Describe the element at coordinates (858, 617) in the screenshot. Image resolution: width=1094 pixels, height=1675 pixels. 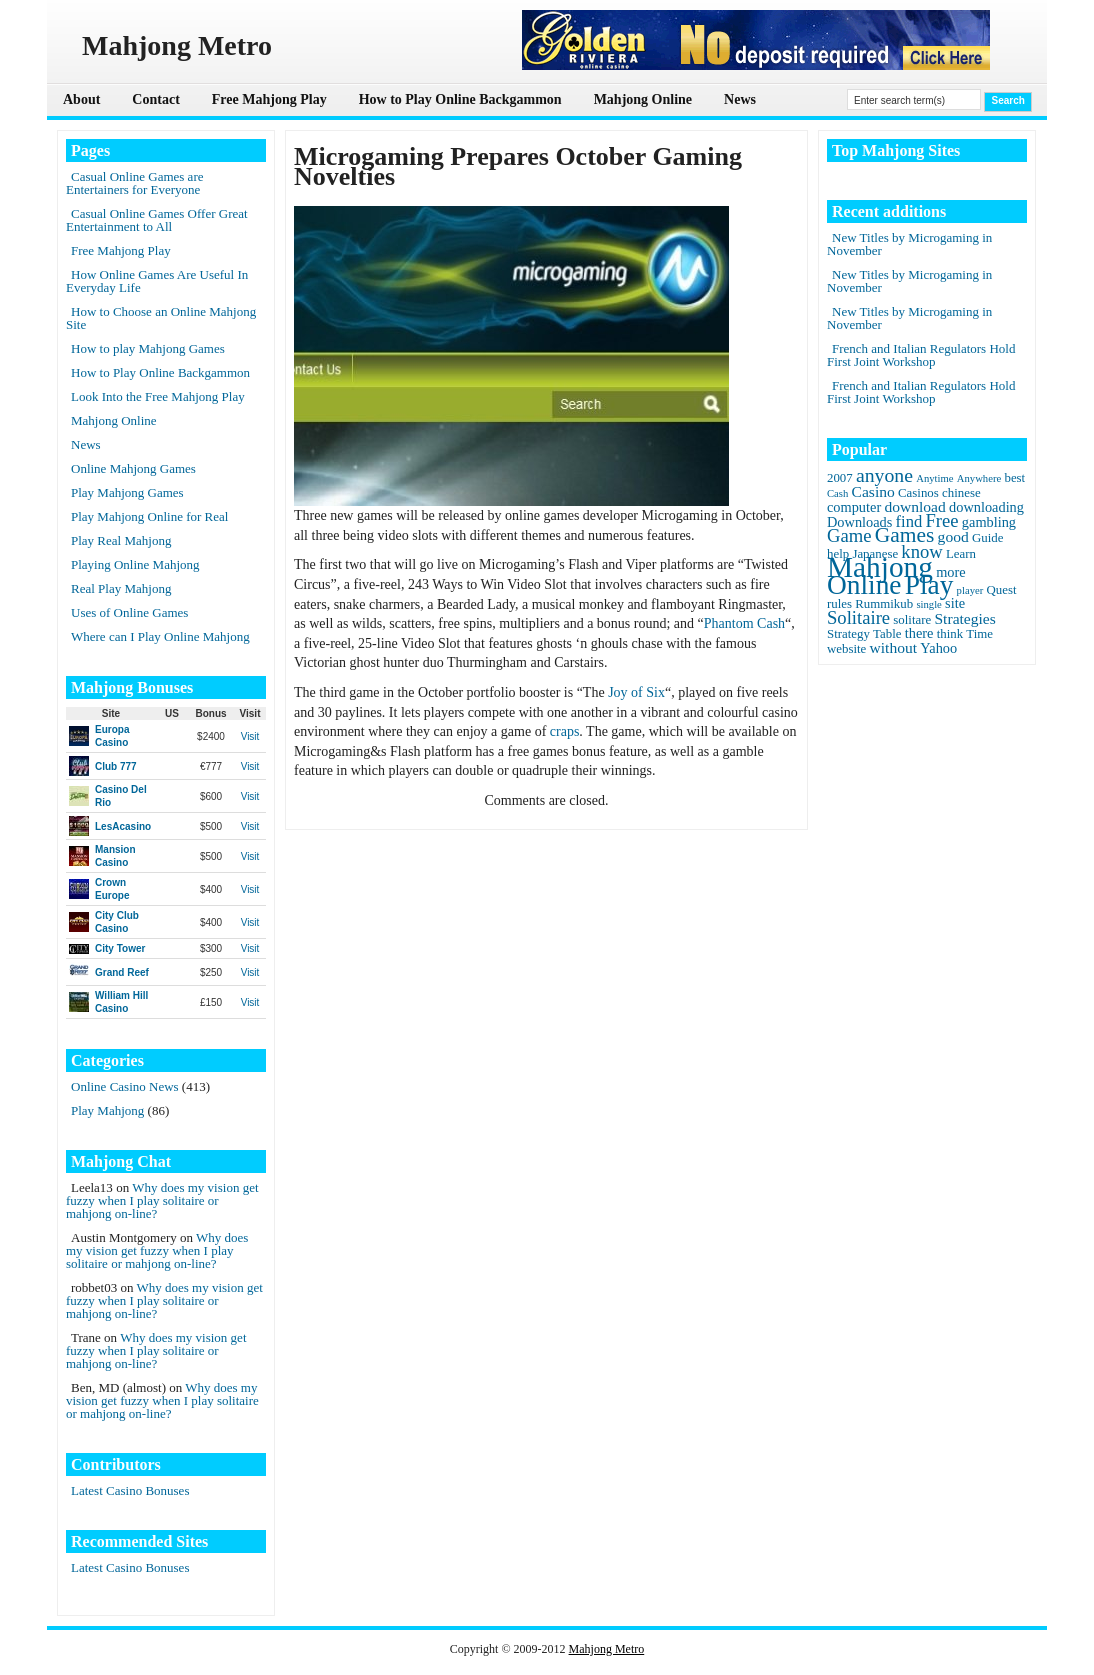
I see `Solitaire [Solitaire (8 items)]` at that location.